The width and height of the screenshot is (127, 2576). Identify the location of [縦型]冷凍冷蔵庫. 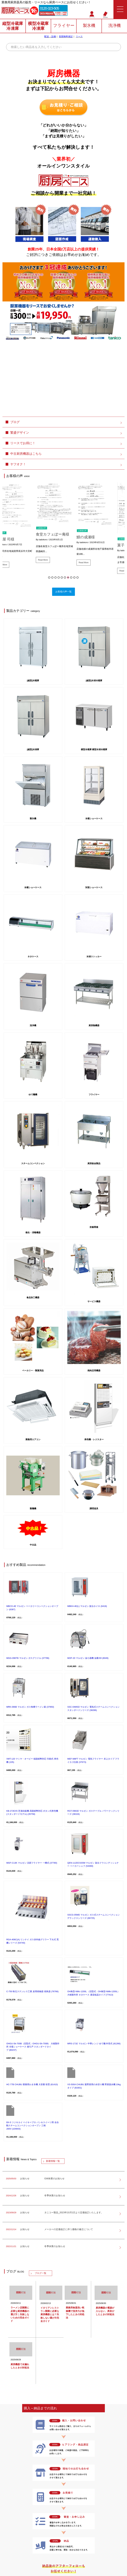
(94, 680).